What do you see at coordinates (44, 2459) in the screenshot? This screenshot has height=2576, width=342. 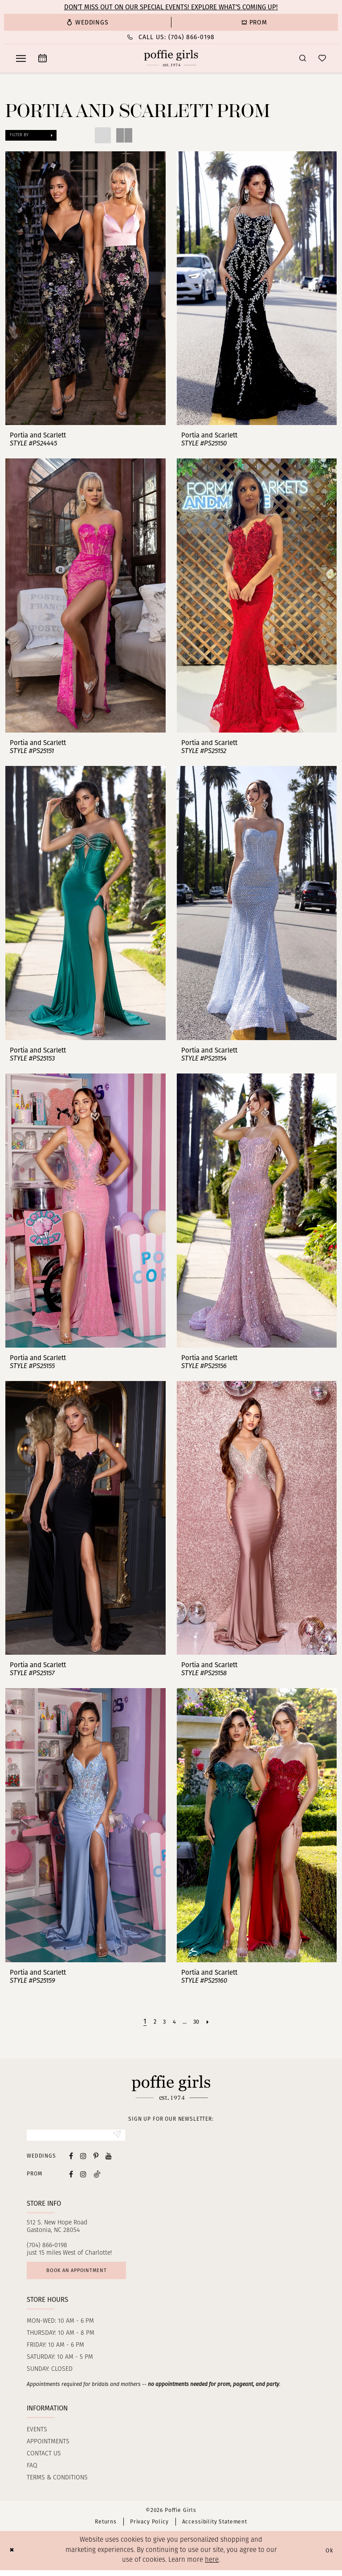 I see `Contact us` at bounding box center [44, 2459].